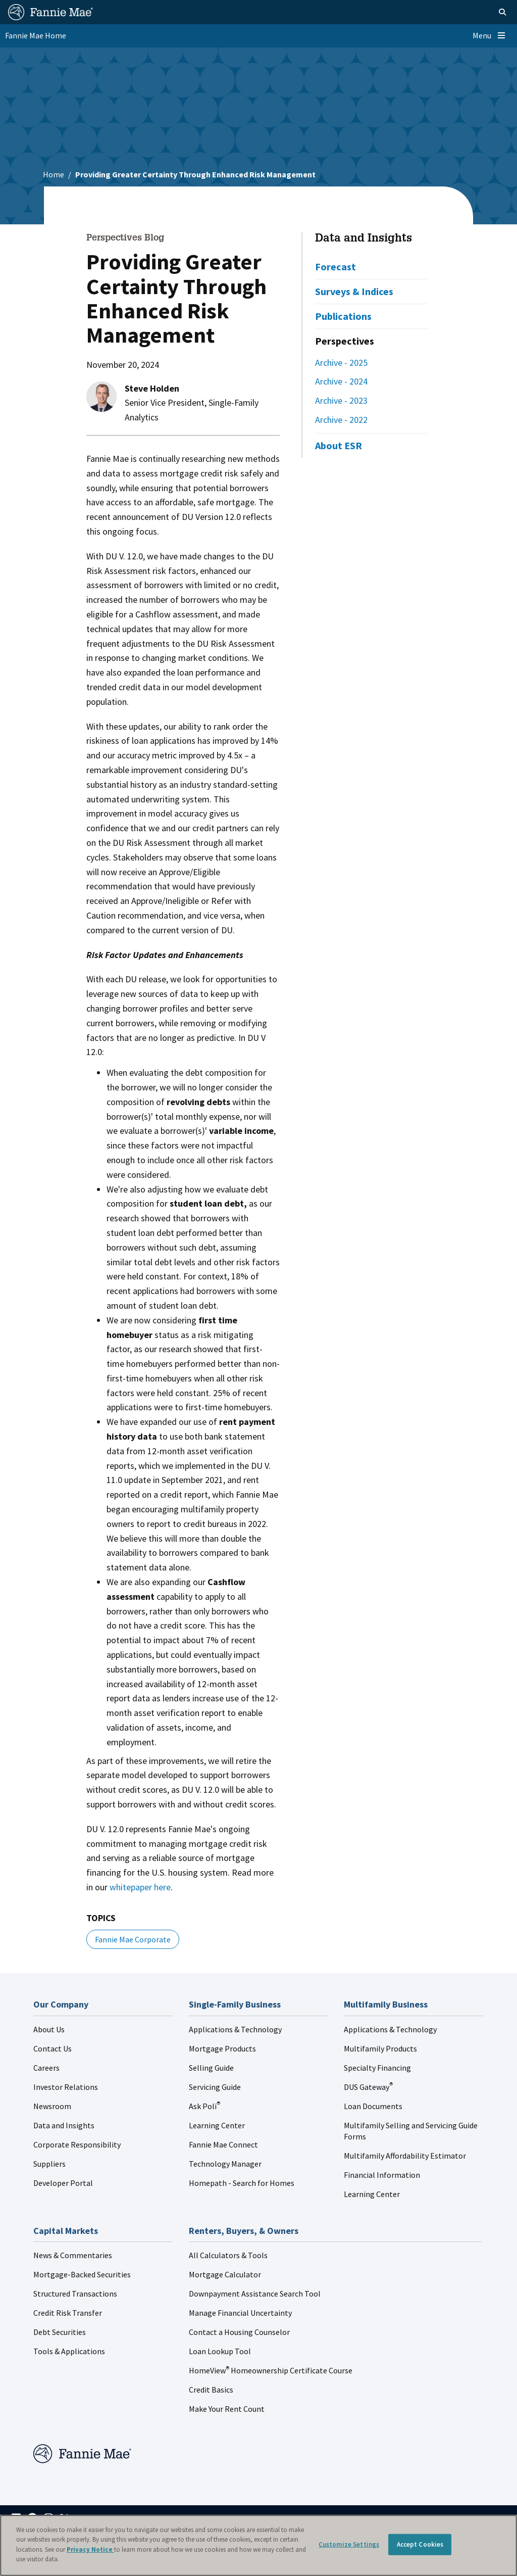 This screenshot has width=517, height=2576. What do you see at coordinates (140, 1887) in the screenshot?
I see `whitepaper here` at bounding box center [140, 1887].